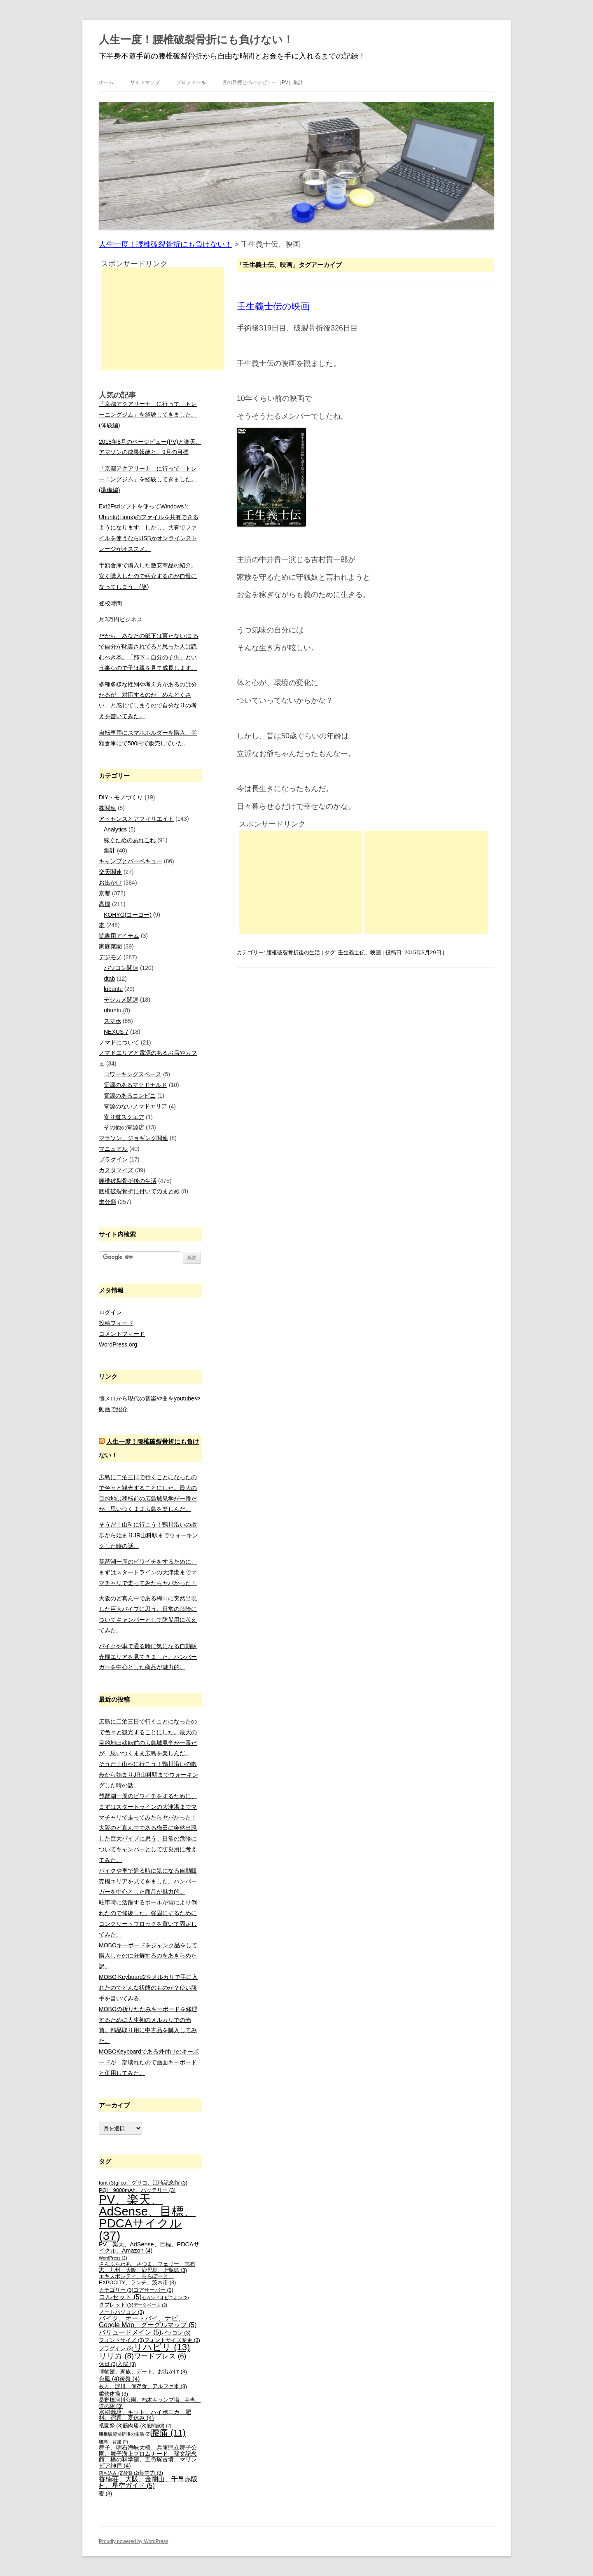  I want to click on スマホ, so click(112, 1021).